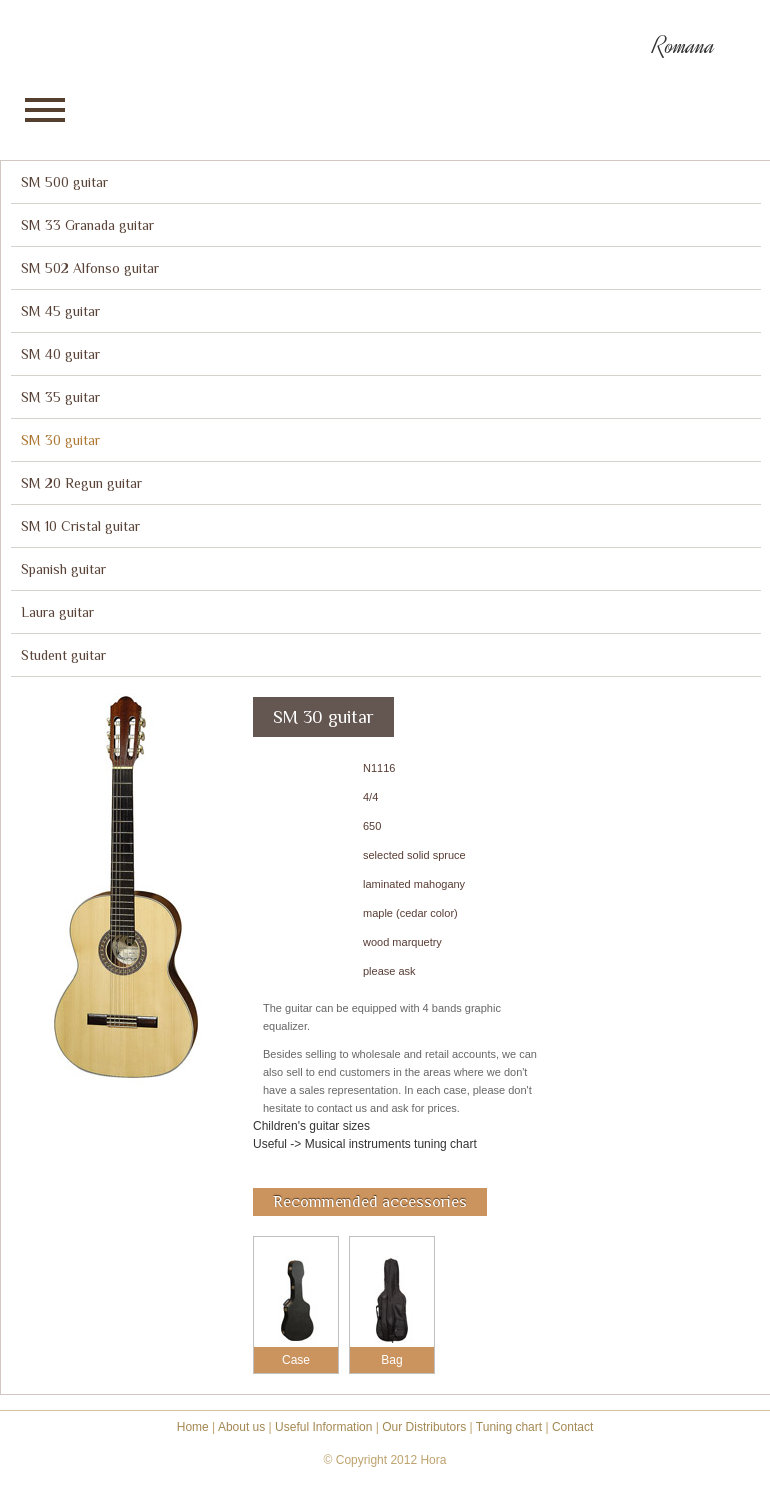 The height and width of the screenshot is (1492, 770). What do you see at coordinates (60, 440) in the screenshot?
I see `SM 30 guitar` at bounding box center [60, 440].